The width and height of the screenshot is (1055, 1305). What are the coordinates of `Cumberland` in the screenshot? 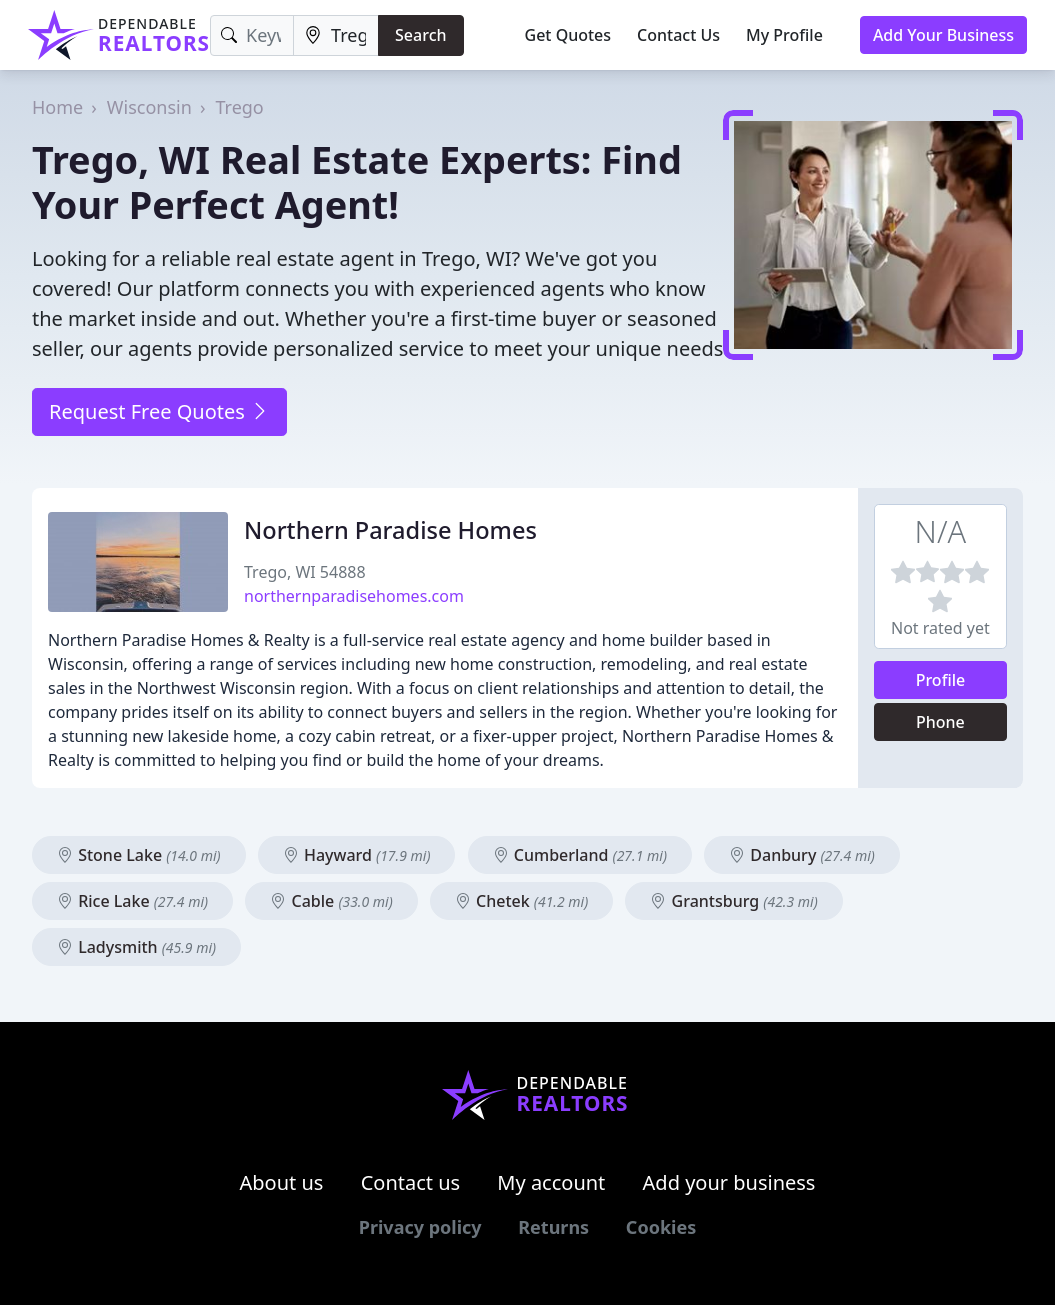 It's located at (580, 855).